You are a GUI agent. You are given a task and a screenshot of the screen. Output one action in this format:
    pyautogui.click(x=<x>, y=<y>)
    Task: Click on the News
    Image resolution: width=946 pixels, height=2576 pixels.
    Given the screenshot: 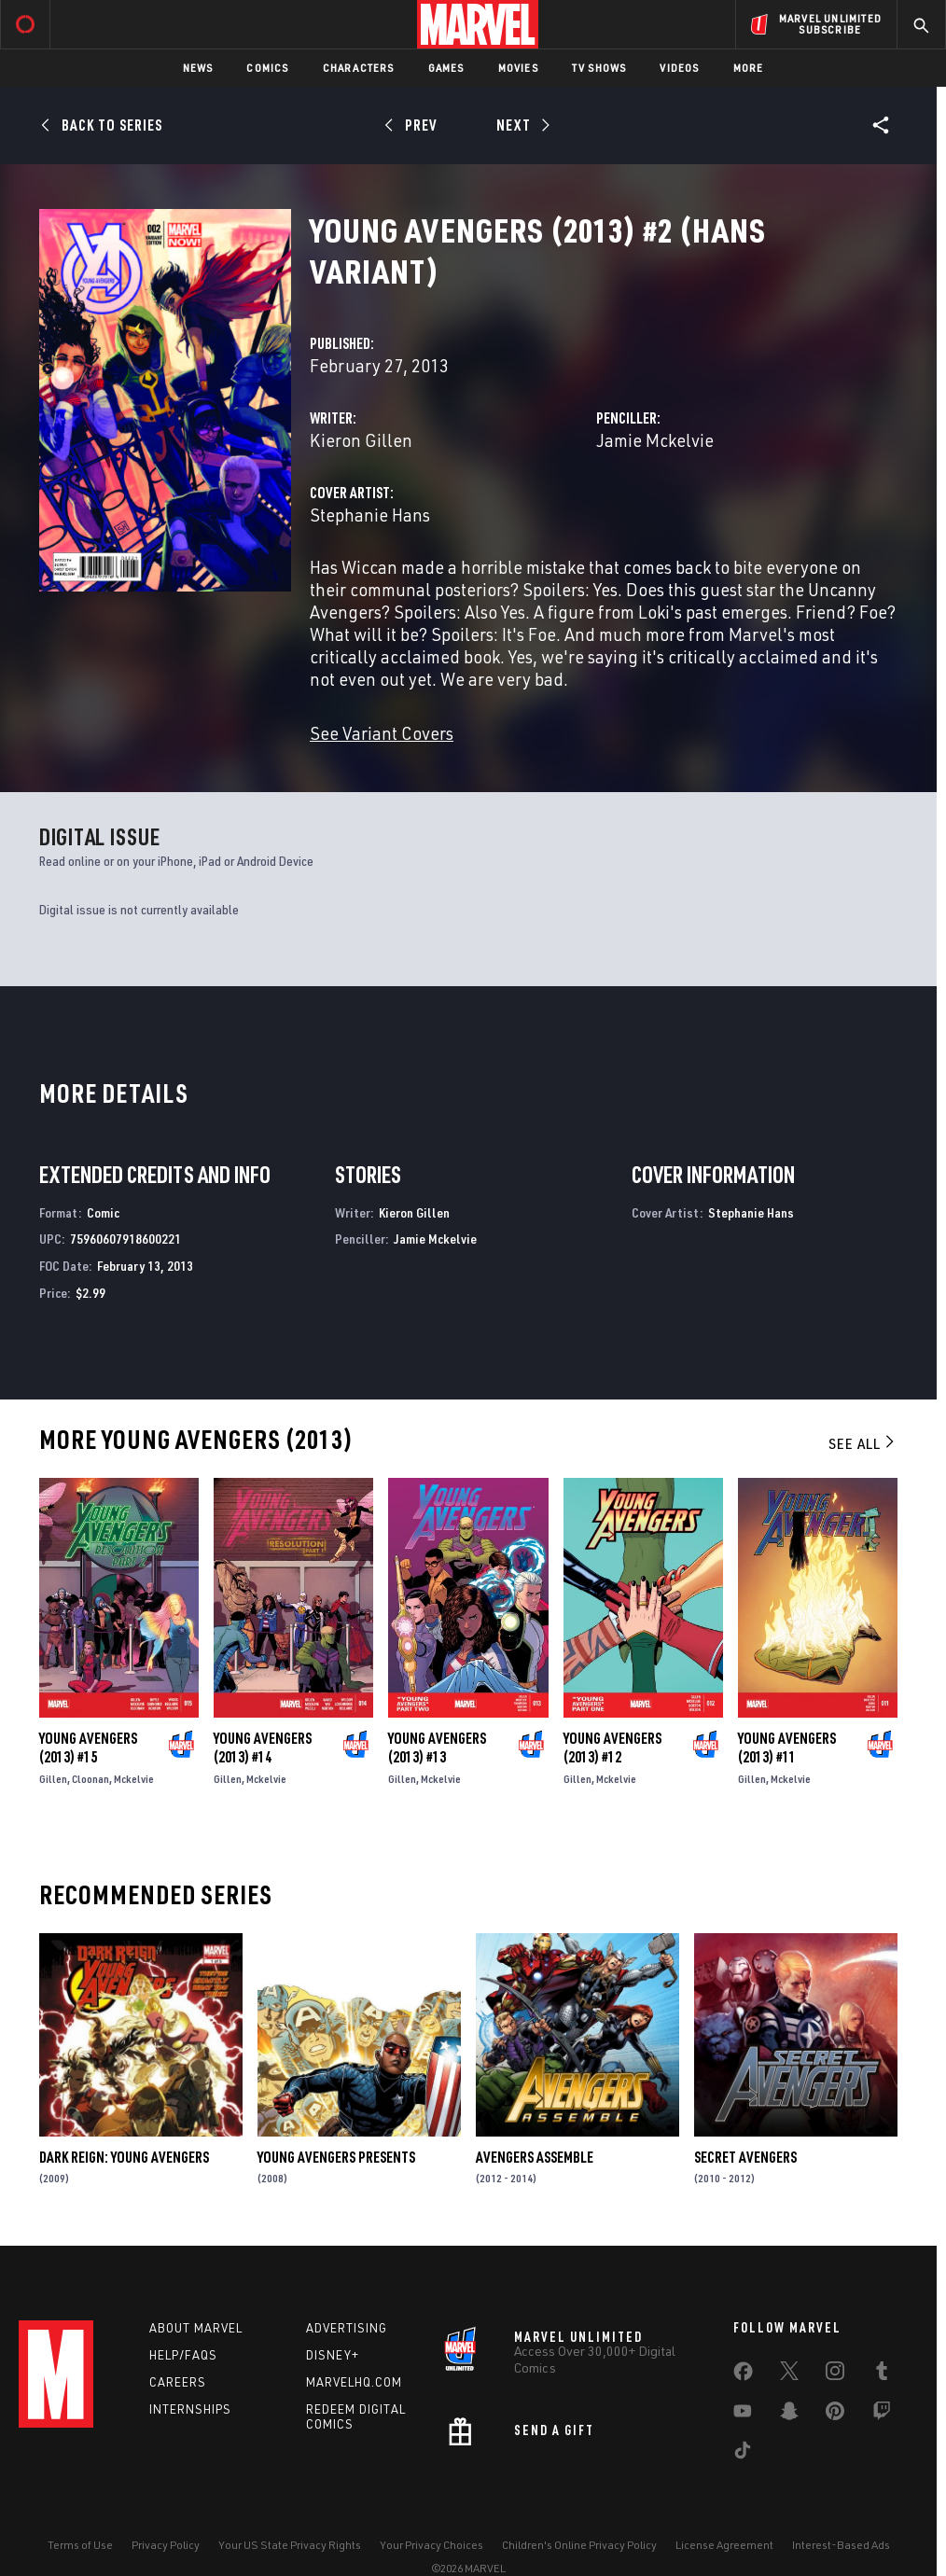 What is the action you would take?
    pyautogui.click(x=198, y=68)
    